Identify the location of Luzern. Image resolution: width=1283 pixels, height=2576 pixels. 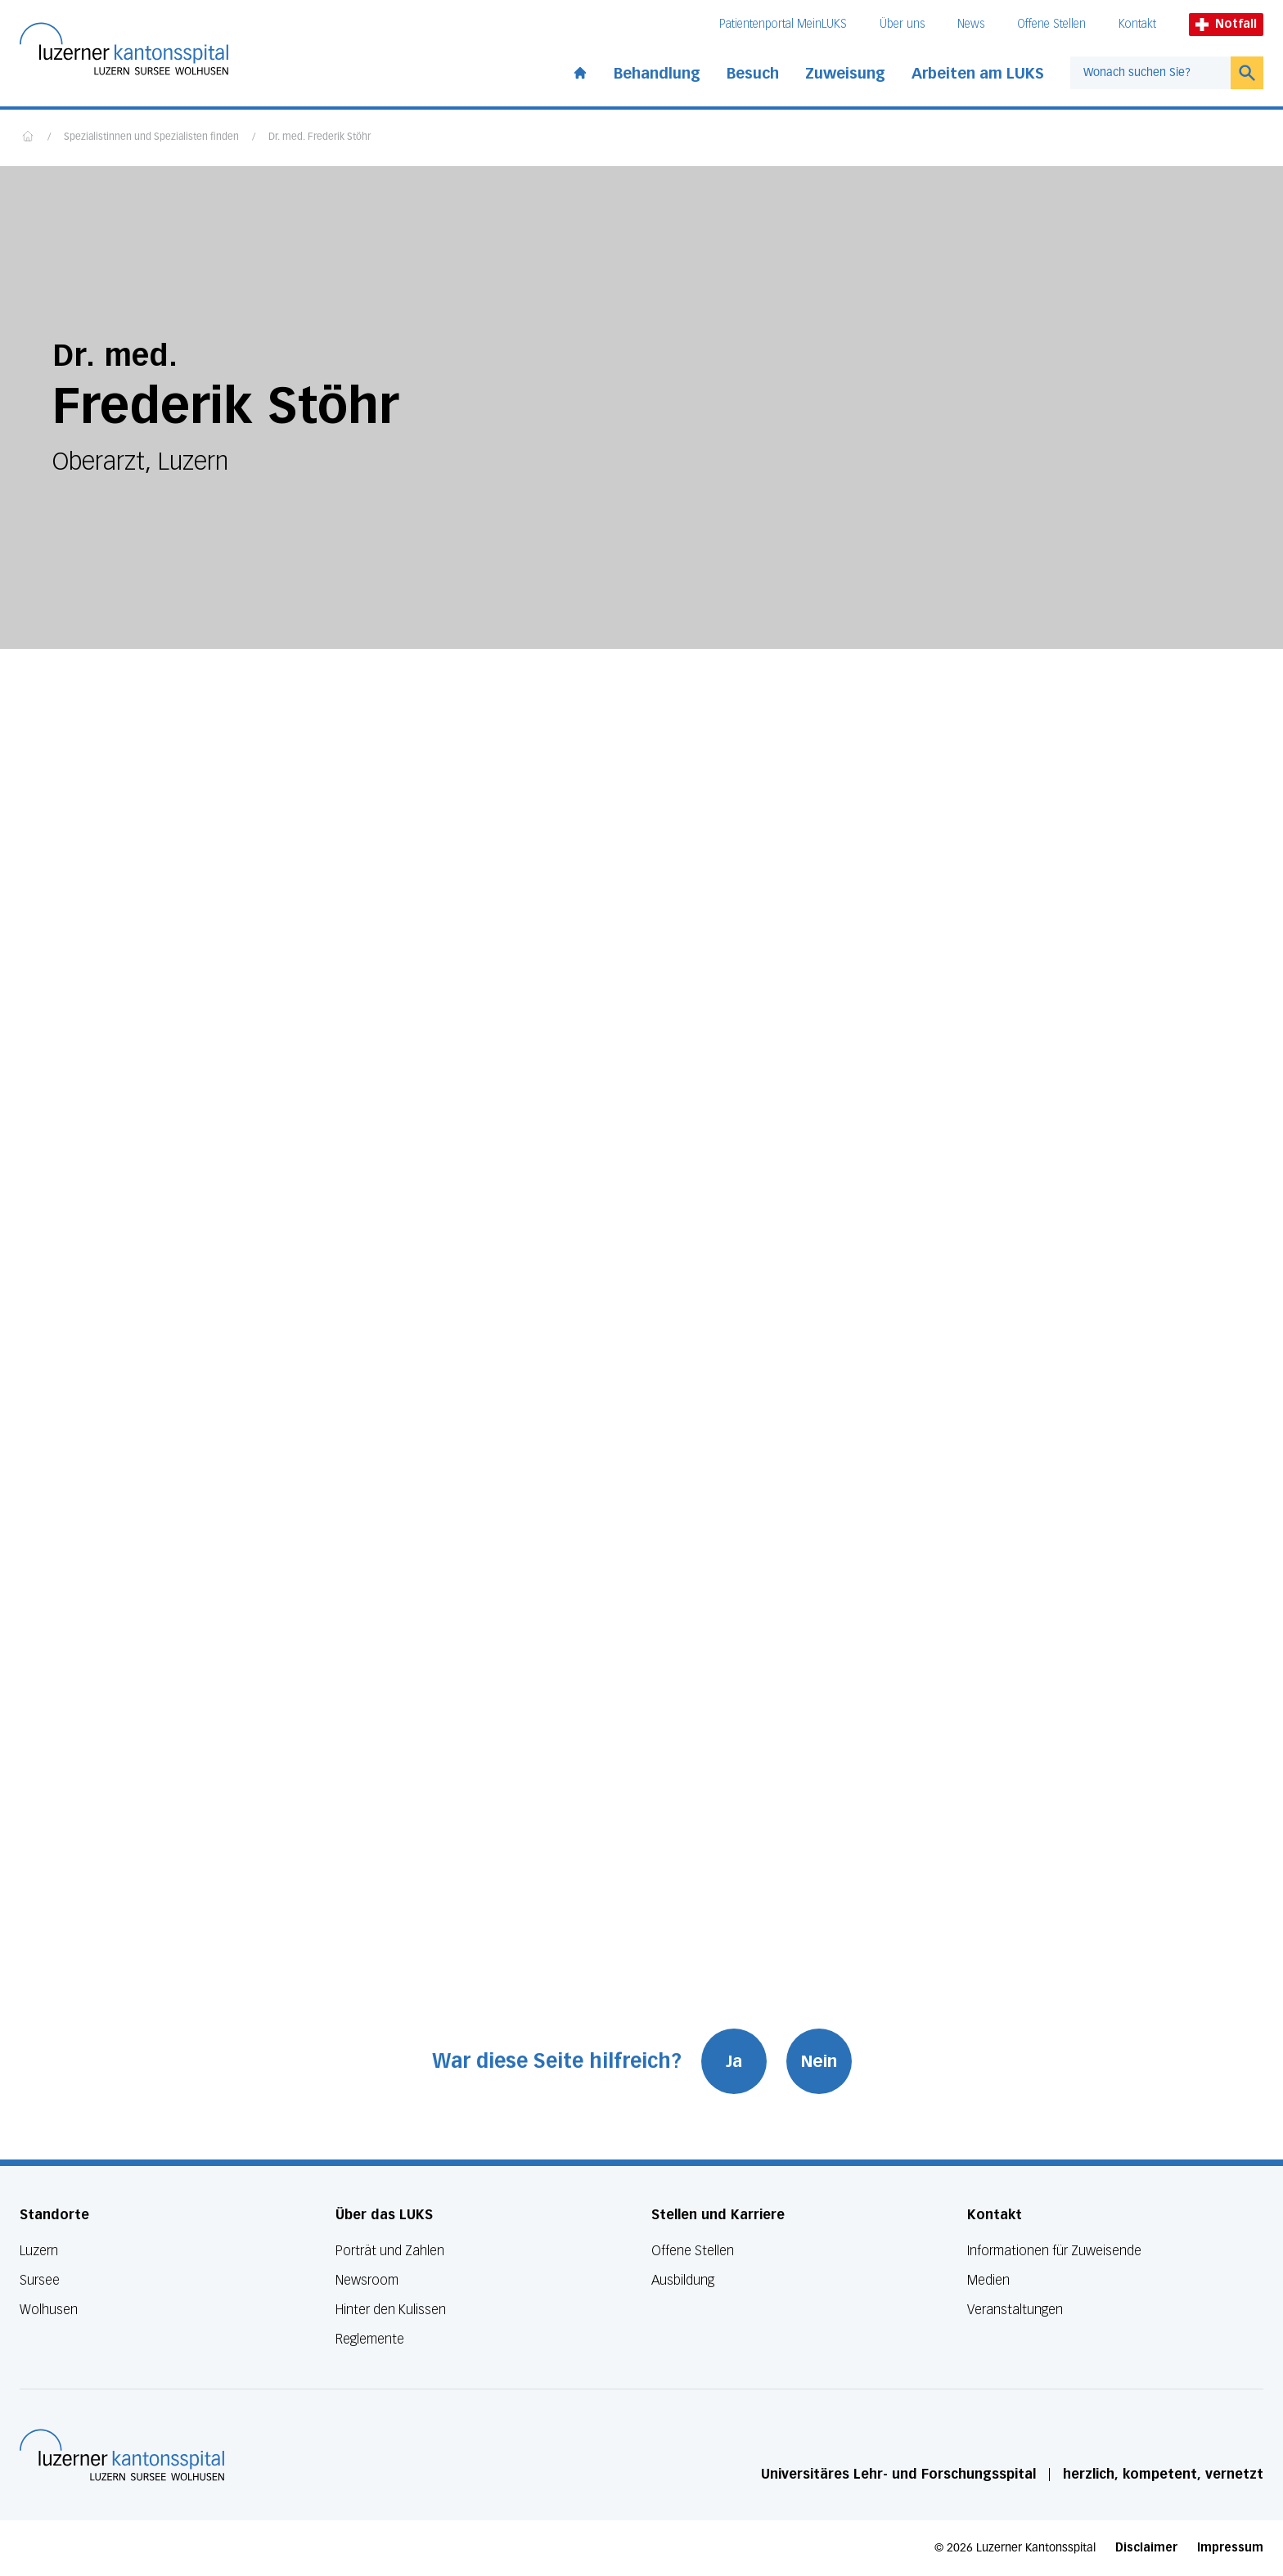
(39, 2251).